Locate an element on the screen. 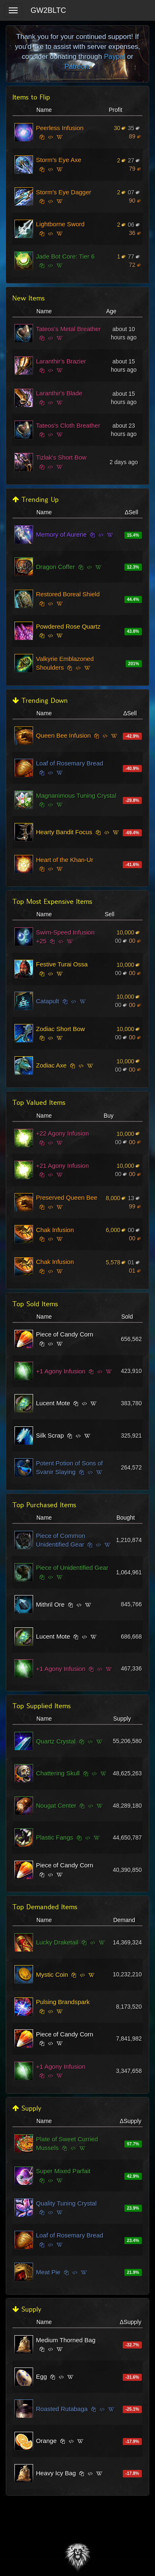  Peerless Infusion is located at coordinates (59, 127).